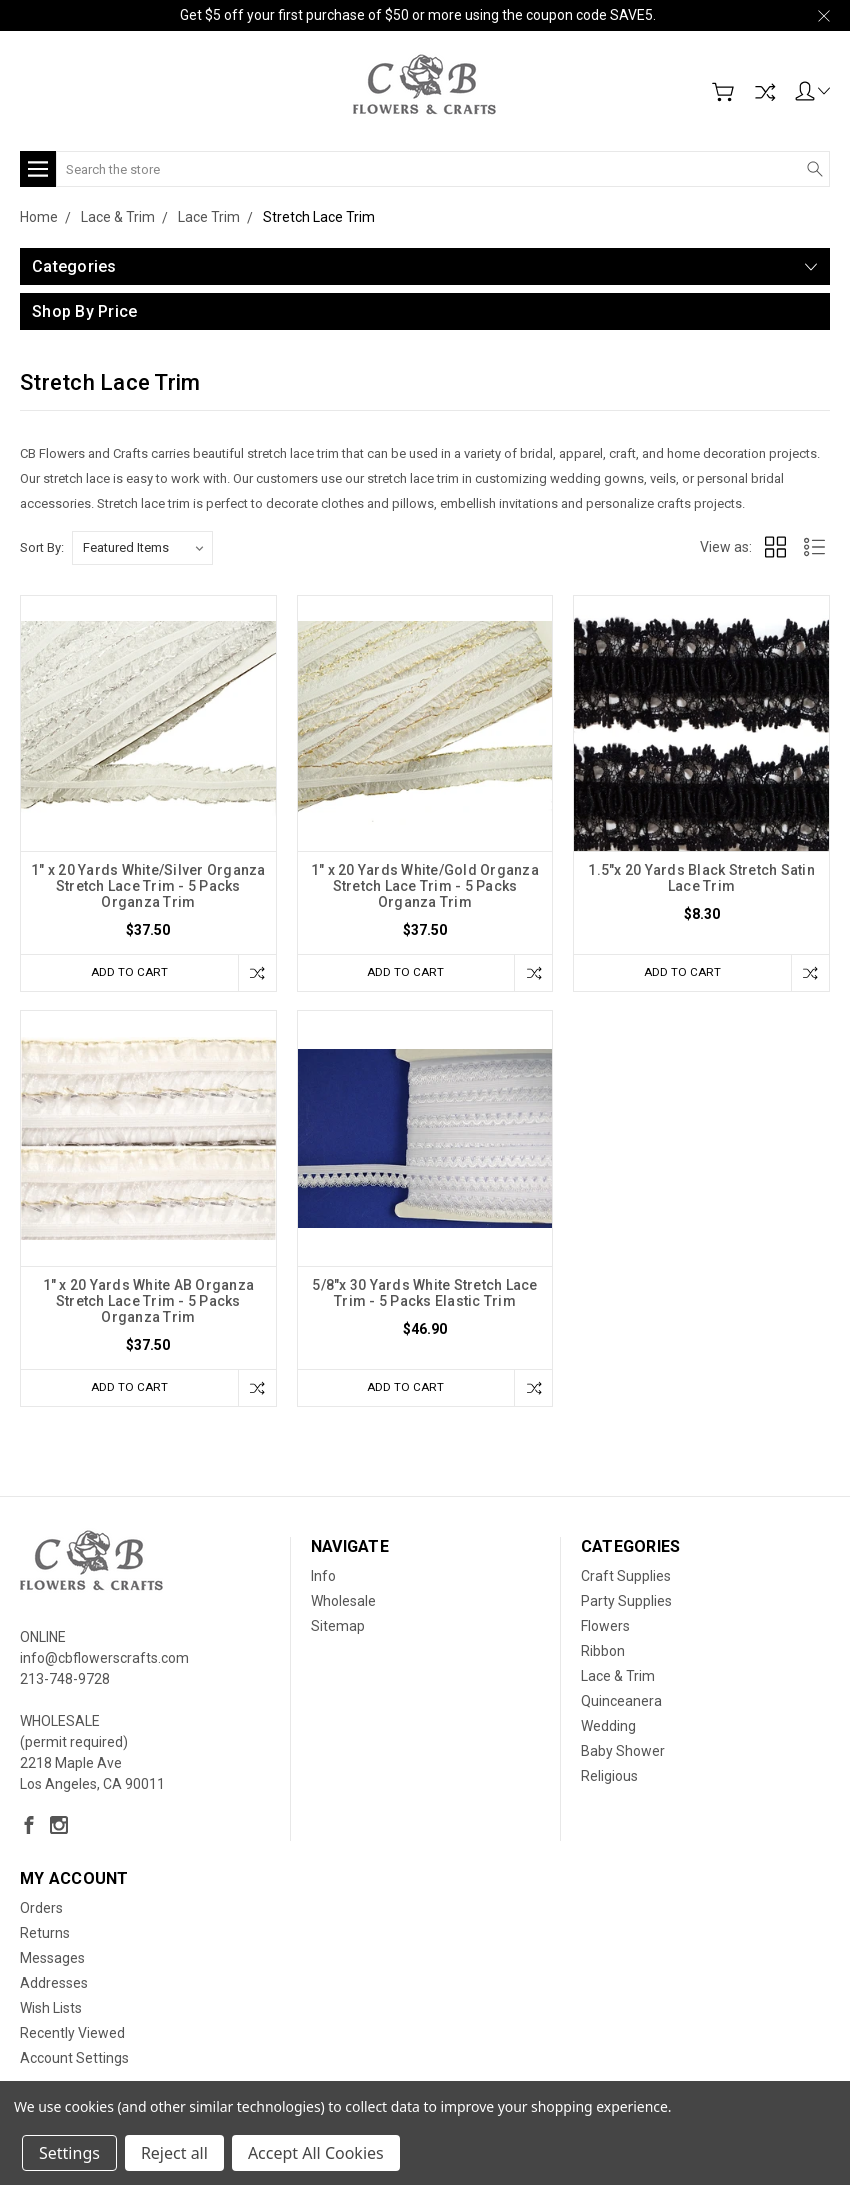  Describe the element at coordinates (52, 1961) in the screenshot. I see `Messages` at that location.